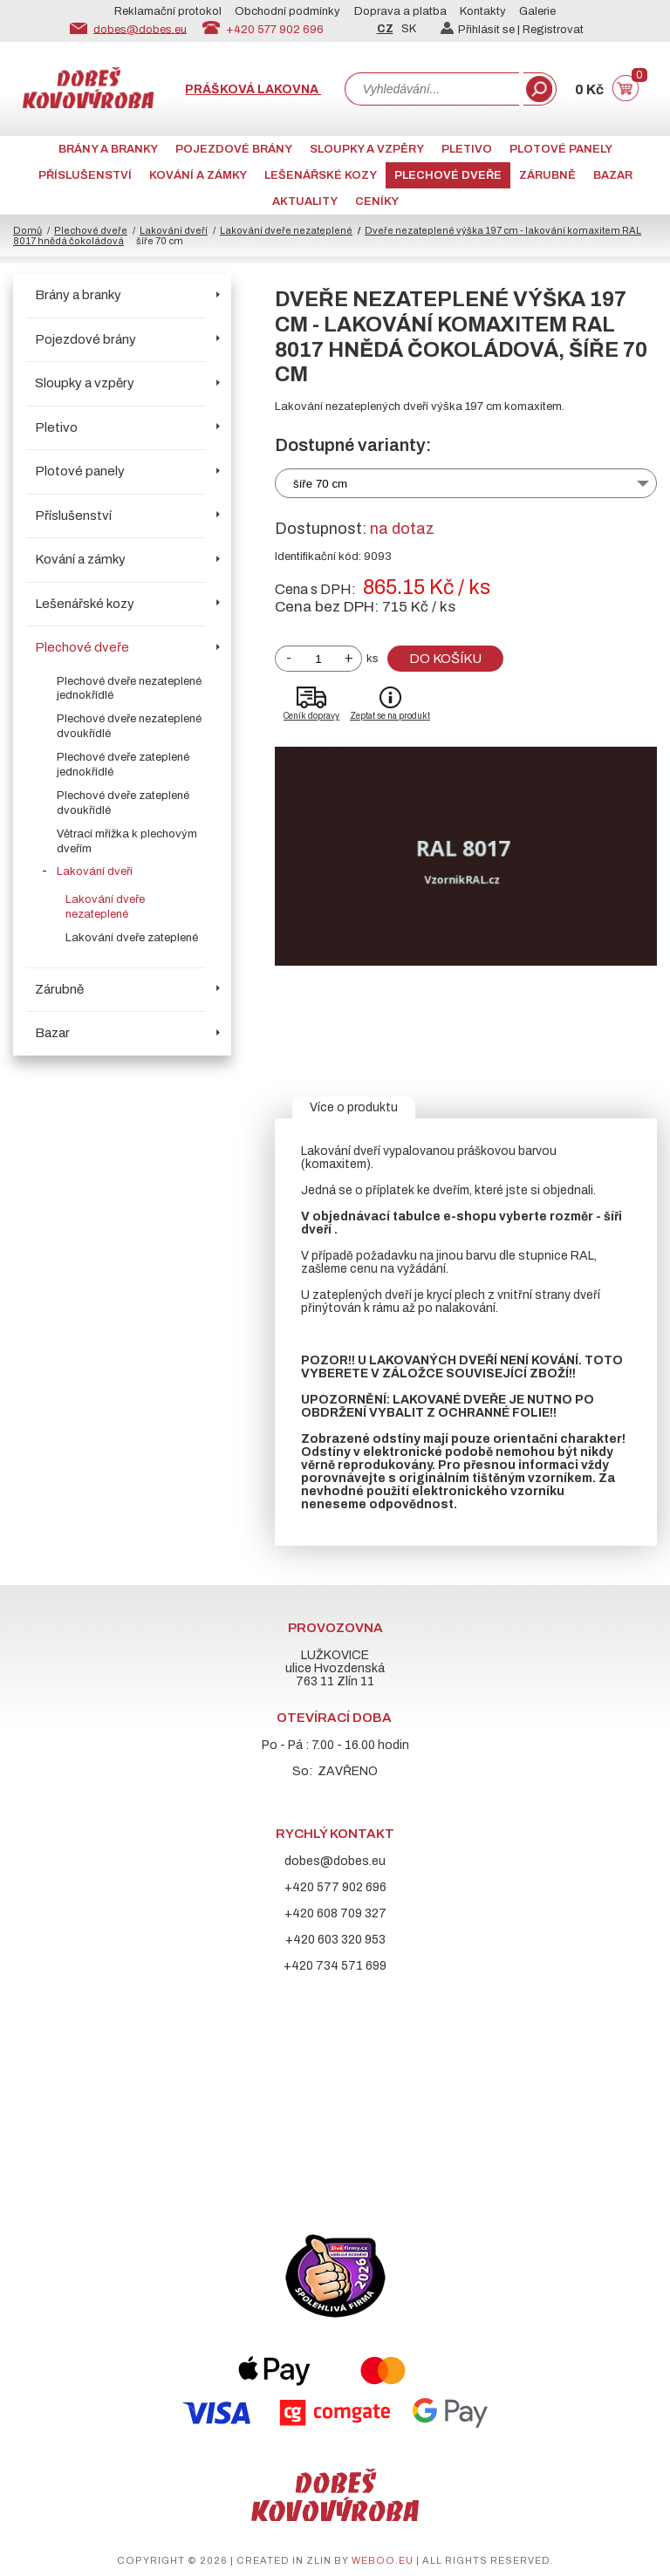 This screenshot has width=670, height=2576. I want to click on Do košíku, so click(445, 659).